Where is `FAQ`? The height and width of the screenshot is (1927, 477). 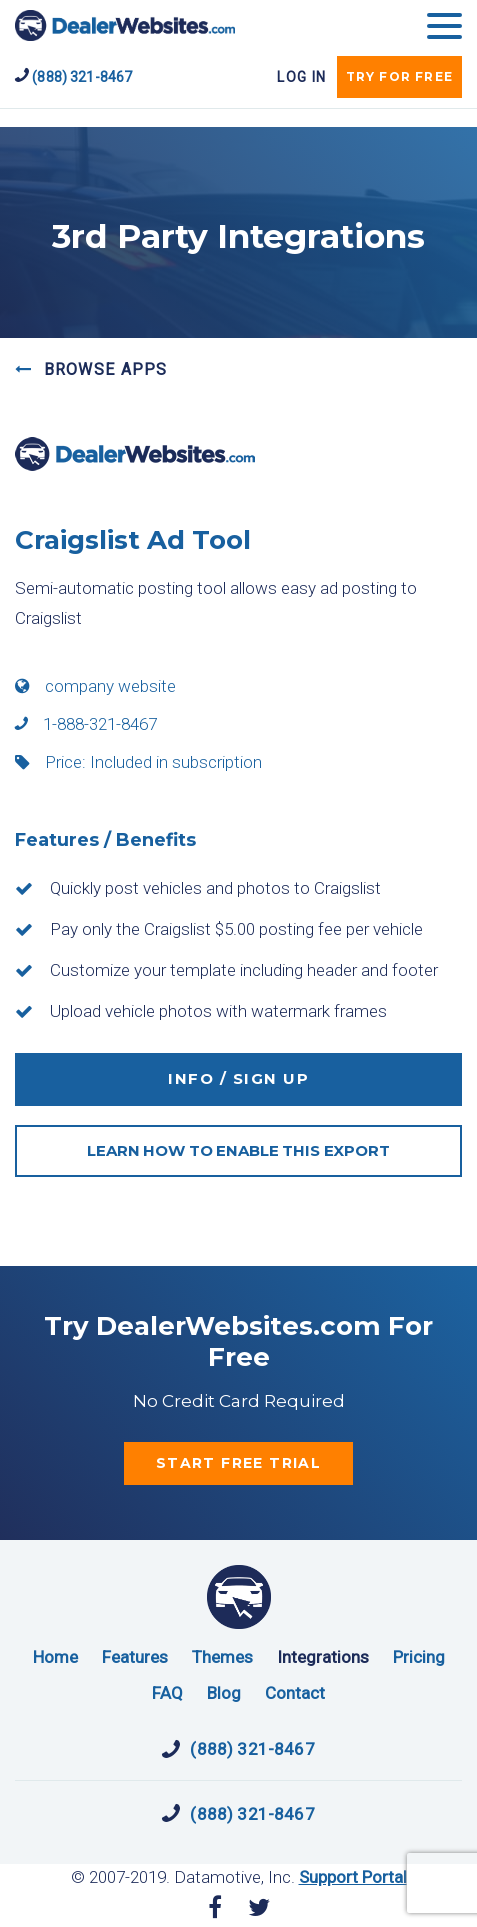
FAQ is located at coordinates (167, 1693).